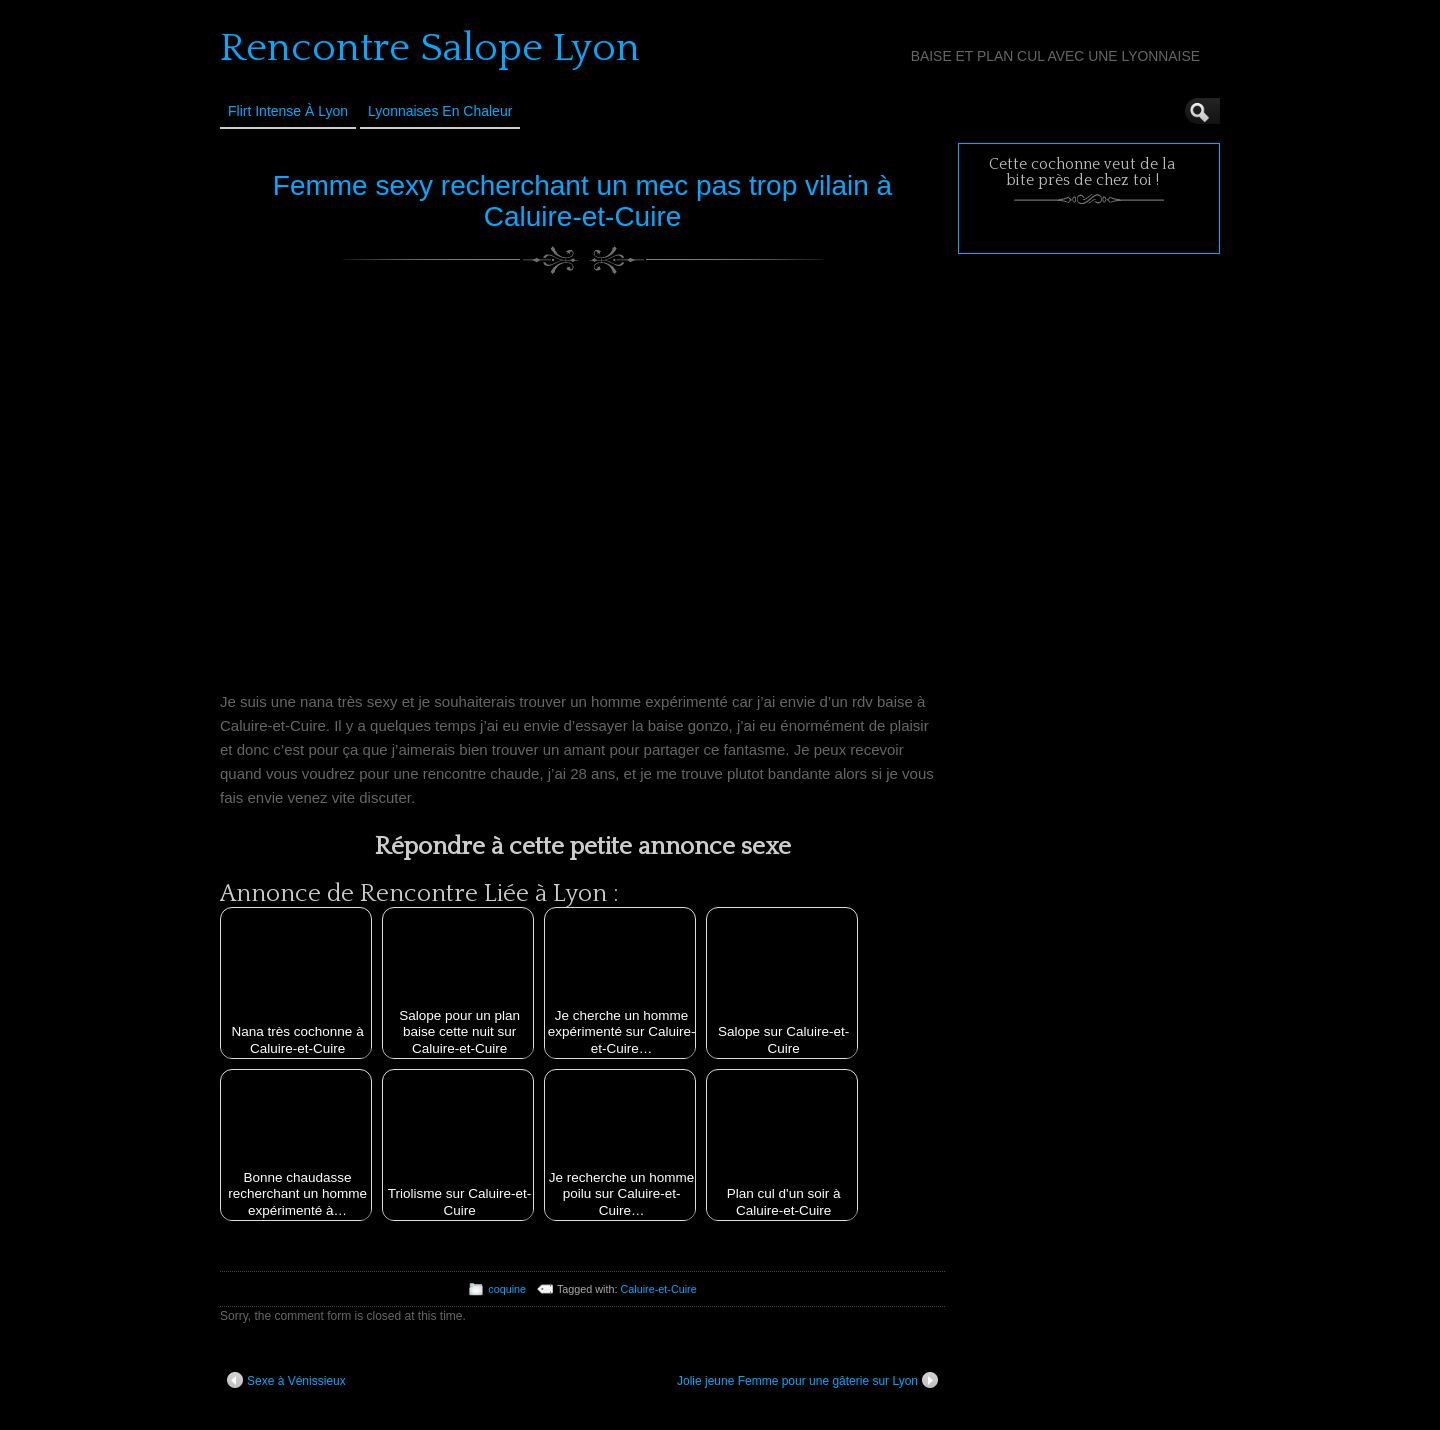  I want to click on Jolie jeune Femme pour une gâterie sur Lyon, so click(807, 1380).